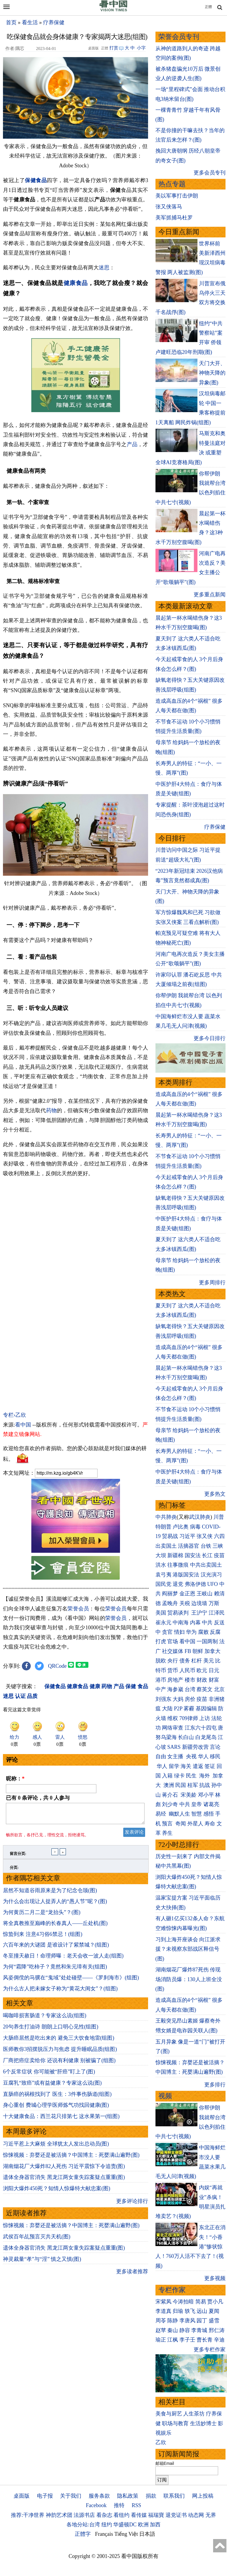 The height and width of the screenshot is (2576, 227). Describe the element at coordinates (113, 48) in the screenshot. I see `打赏` at that location.